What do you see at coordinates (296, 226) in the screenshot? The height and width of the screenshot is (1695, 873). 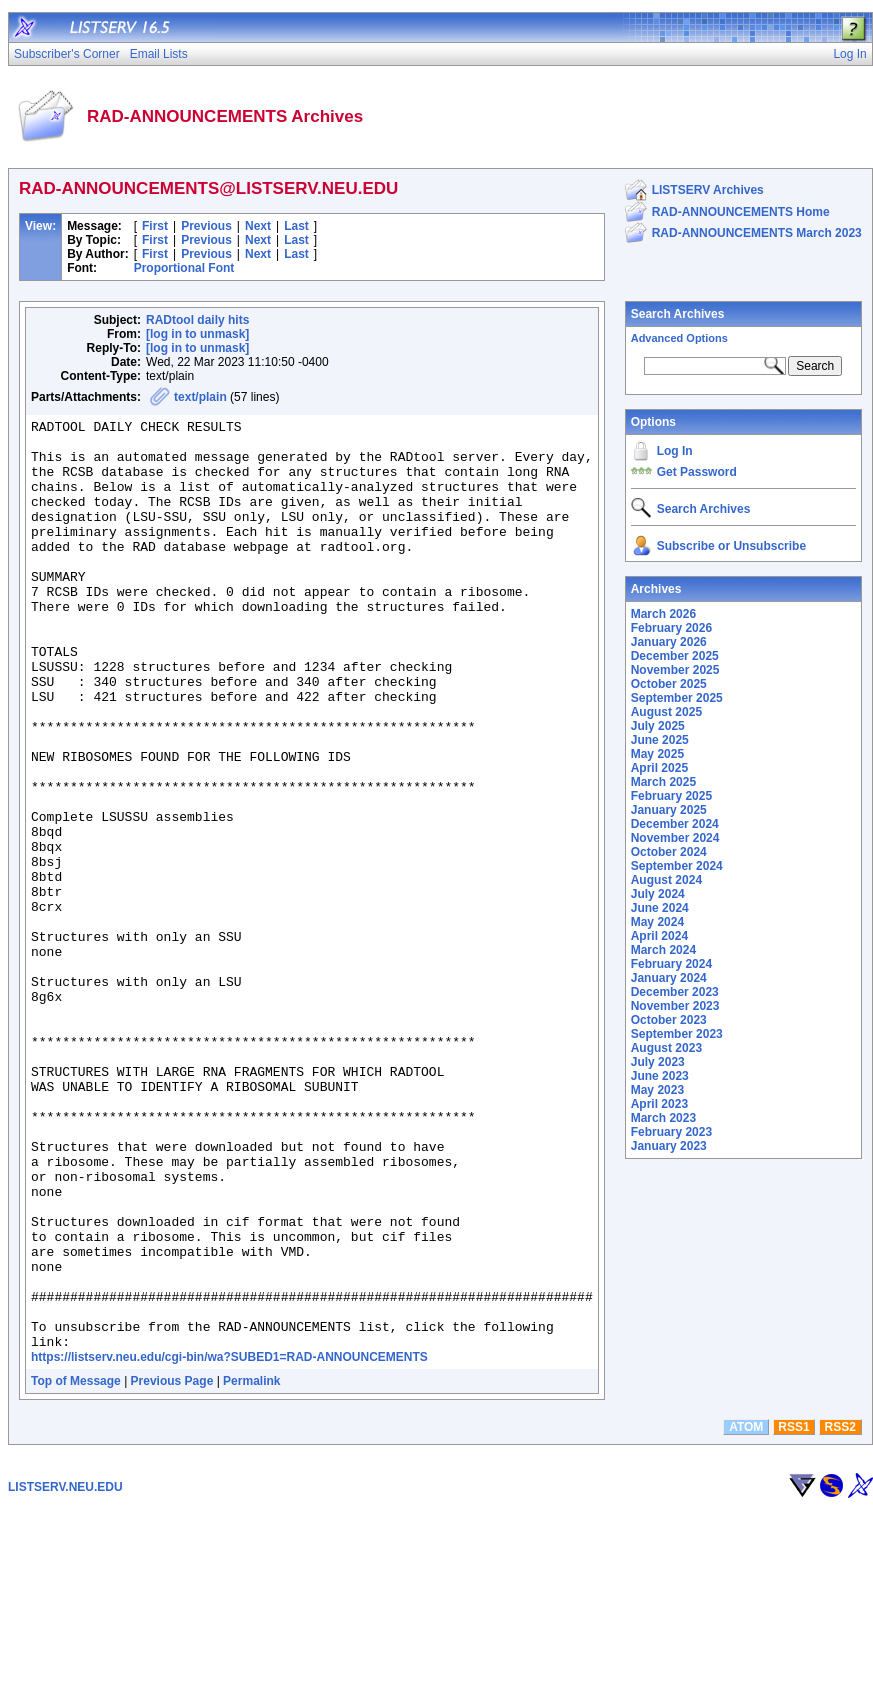 I see `Last` at bounding box center [296, 226].